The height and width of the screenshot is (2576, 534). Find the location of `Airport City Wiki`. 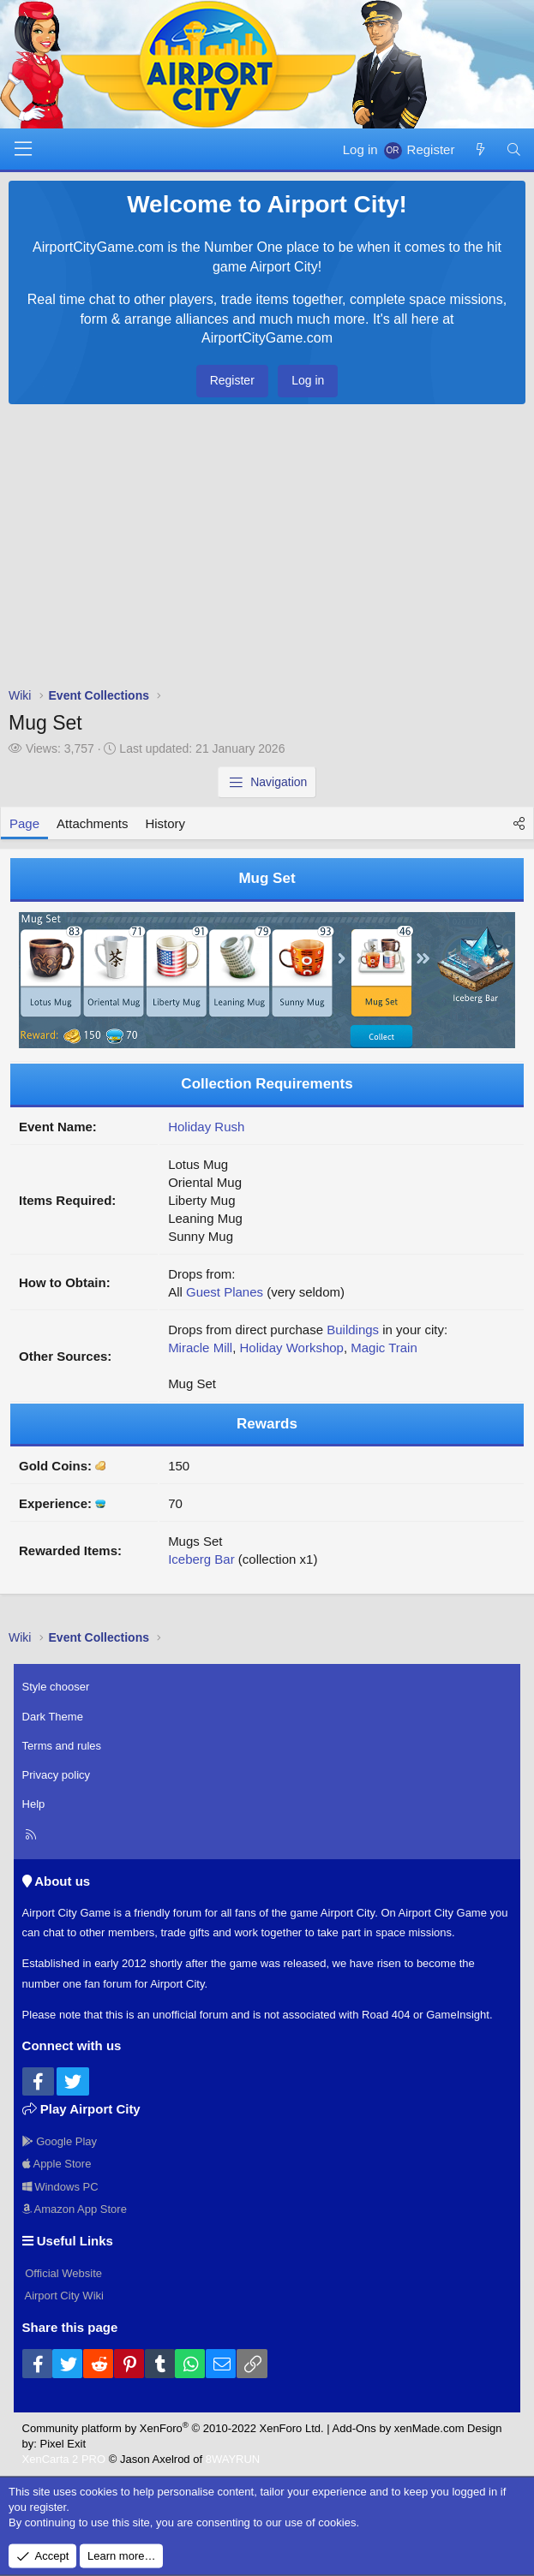

Airport City Wiki is located at coordinates (63, 2295).